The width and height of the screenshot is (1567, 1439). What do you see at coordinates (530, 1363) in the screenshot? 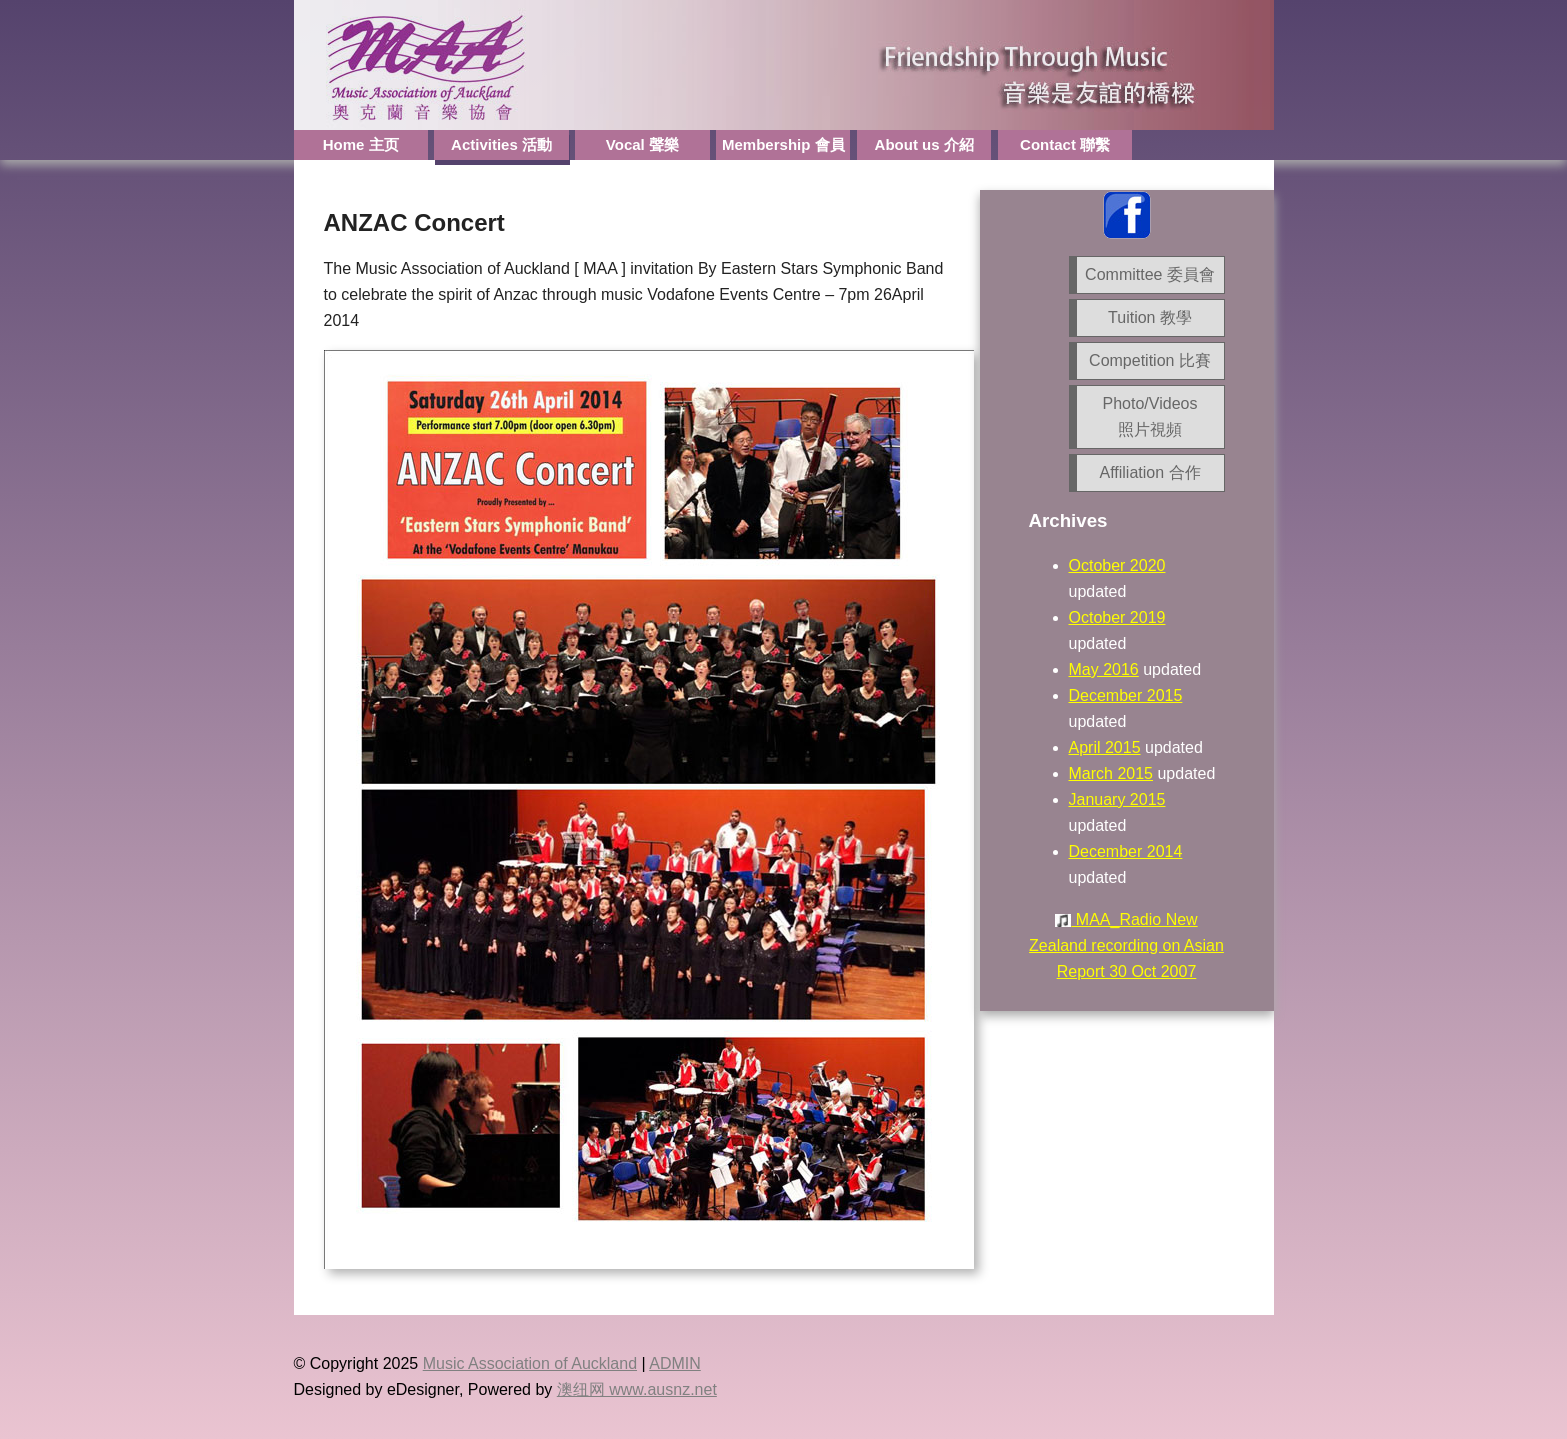
I see `Music Association of Auckland` at bounding box center [530, 1363].